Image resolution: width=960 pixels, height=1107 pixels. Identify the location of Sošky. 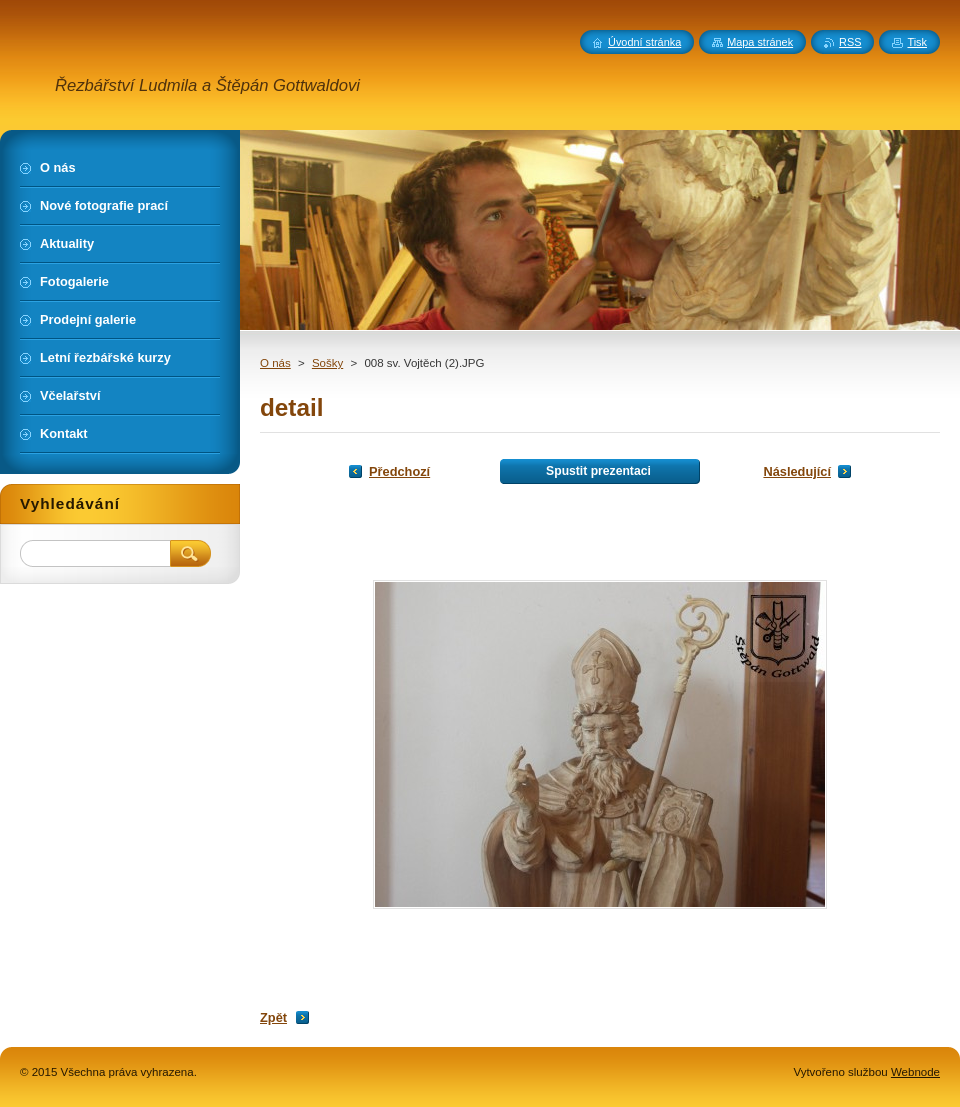
(327, 363).